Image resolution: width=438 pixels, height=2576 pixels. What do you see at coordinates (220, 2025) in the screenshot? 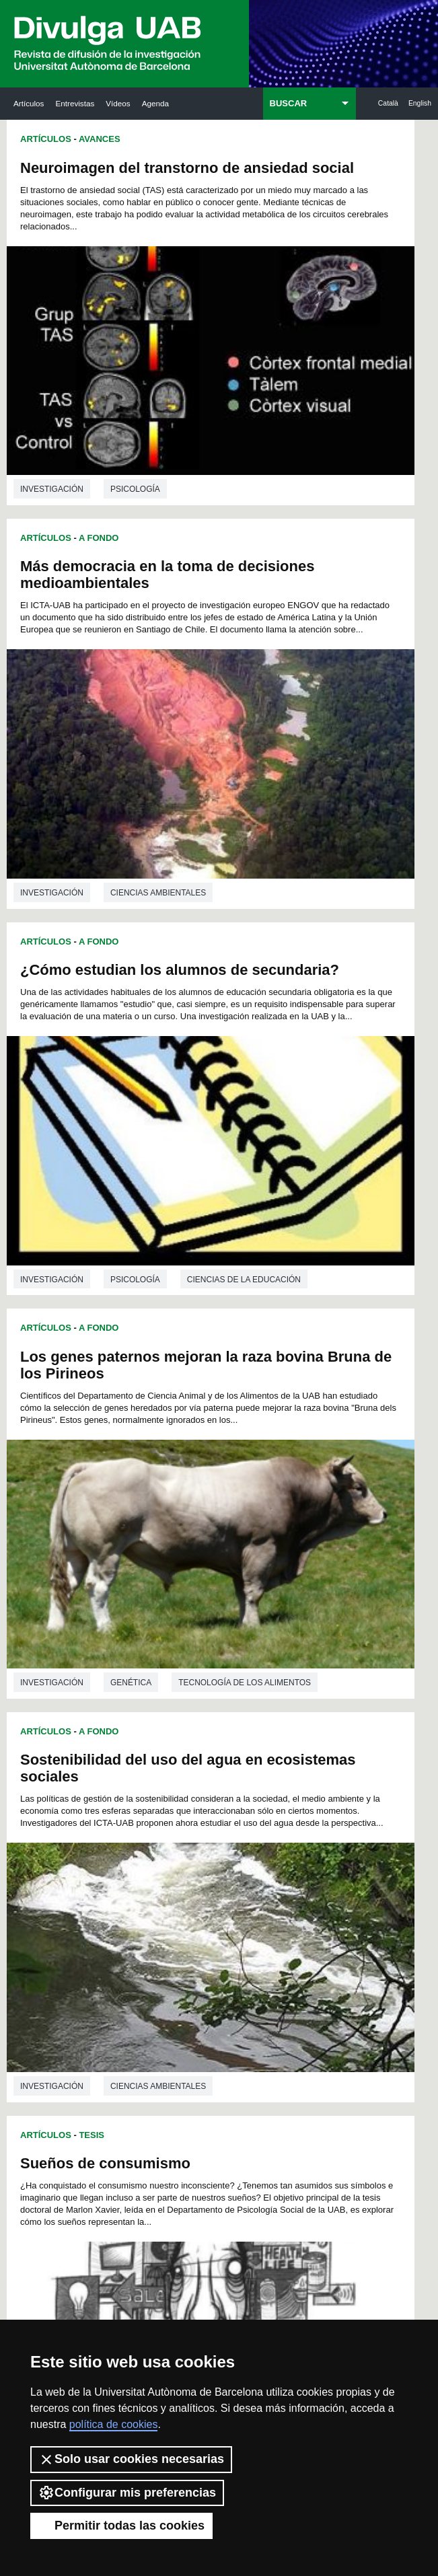
I see `148` at bounding box center [220, 2025].